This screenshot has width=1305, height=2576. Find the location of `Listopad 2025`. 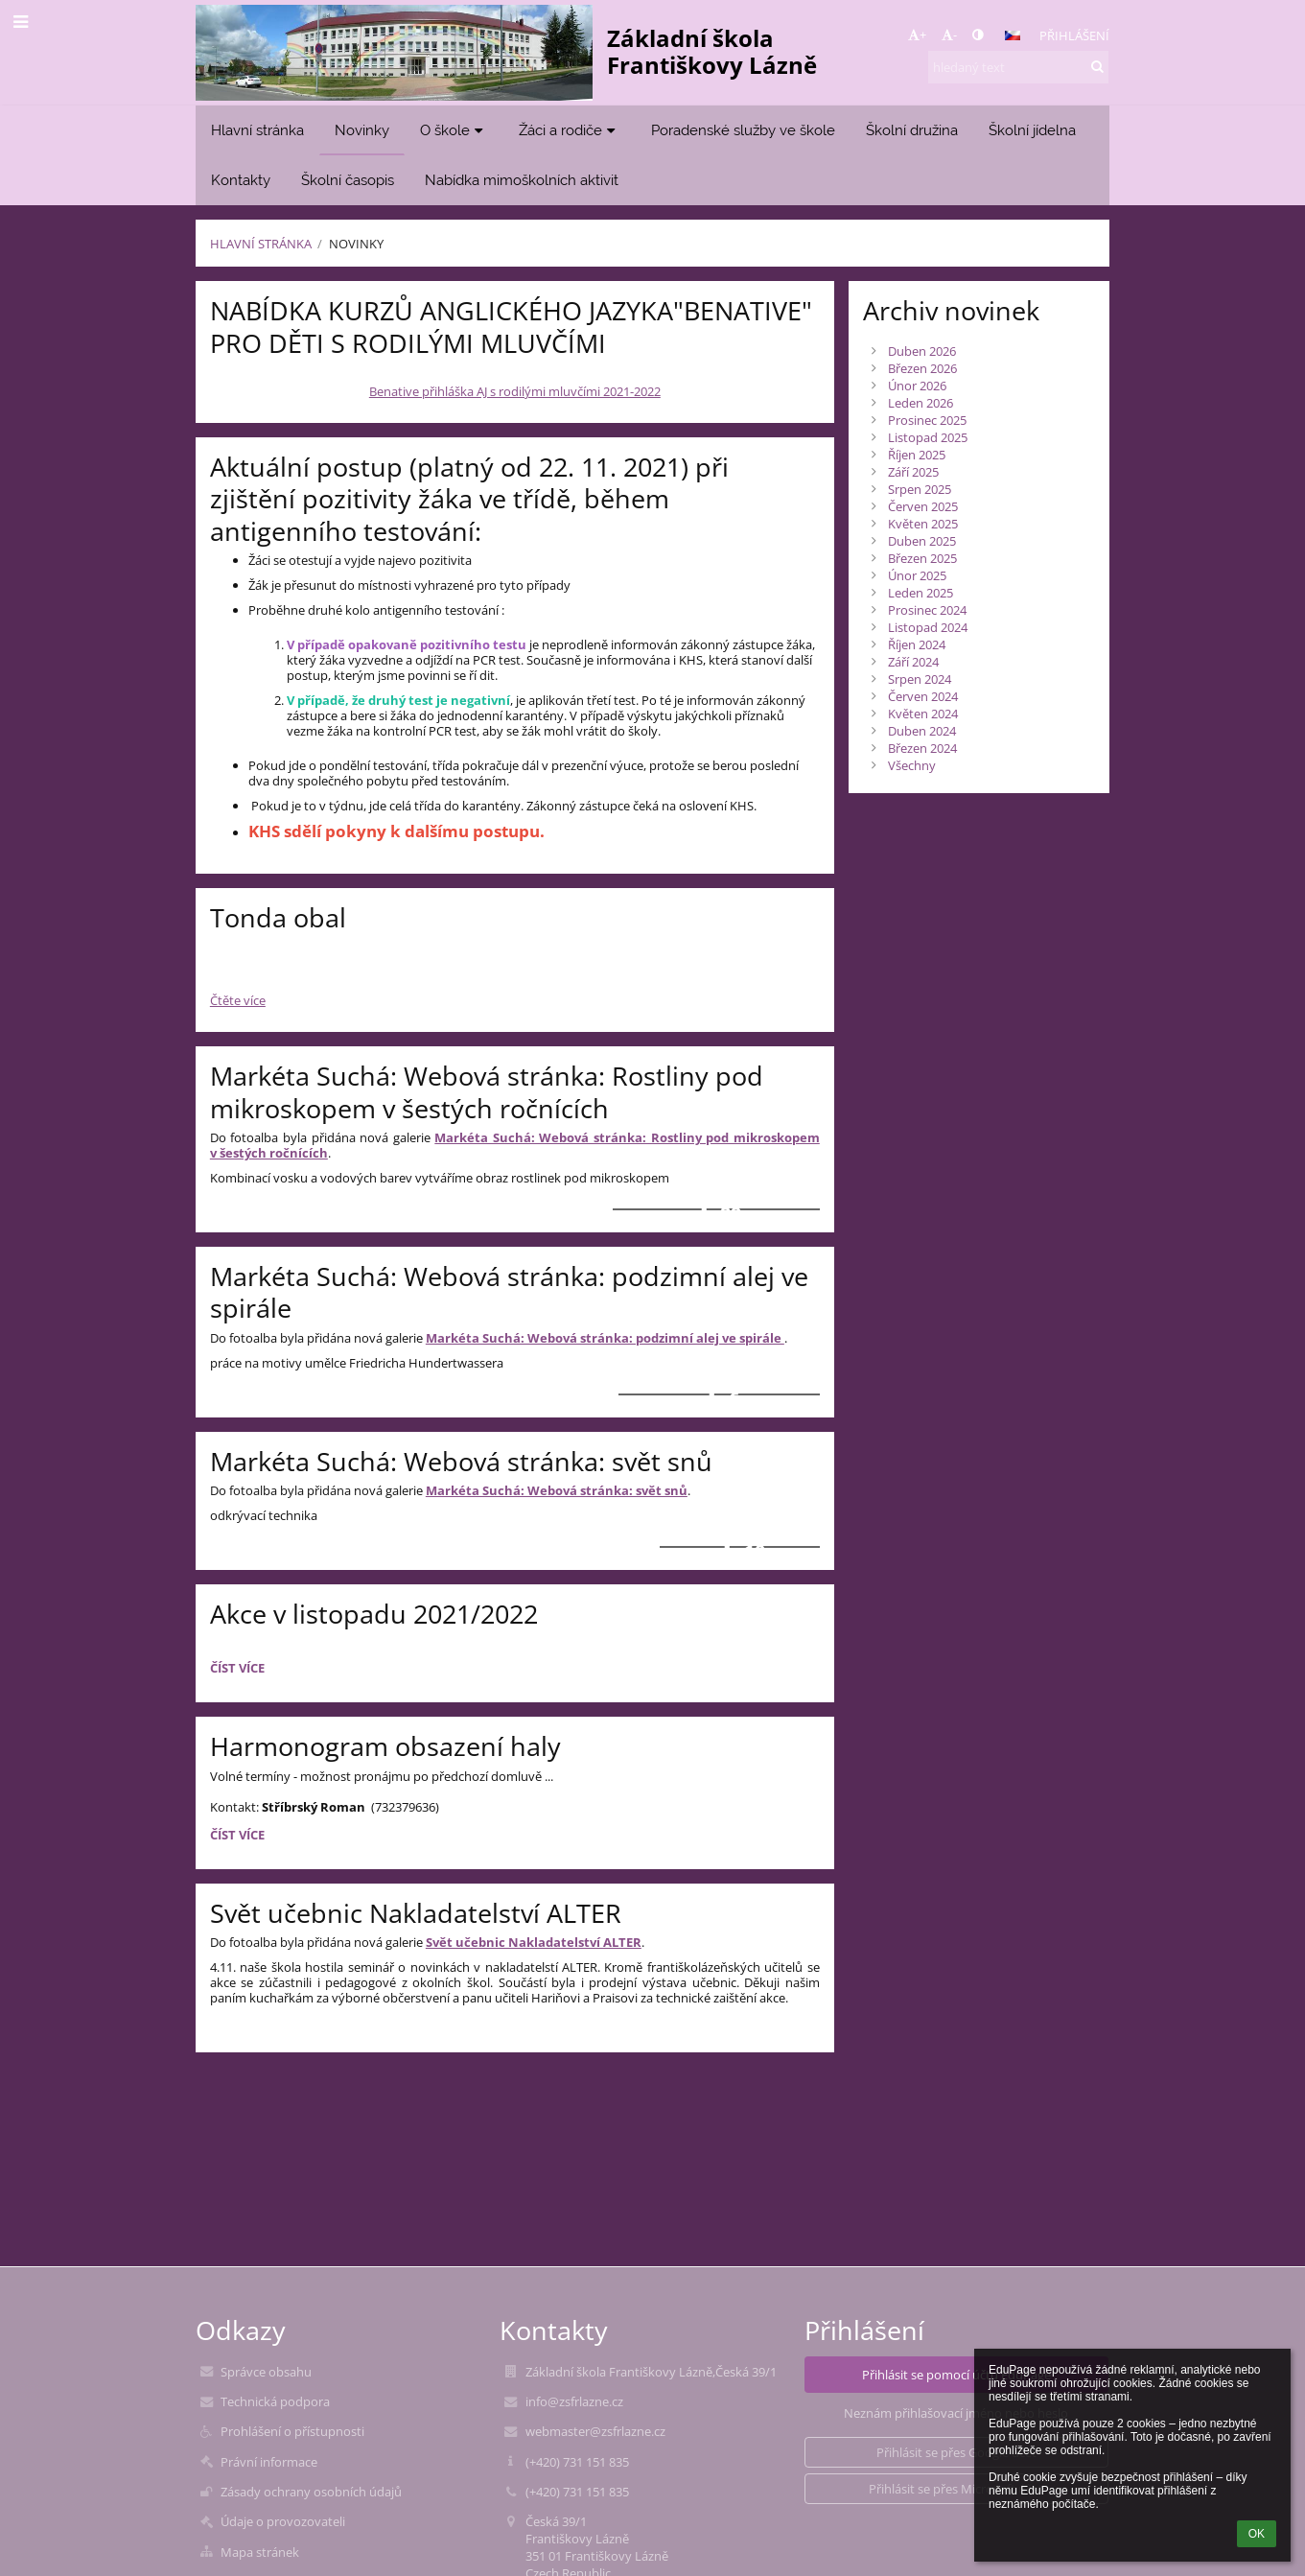

Listopad 2025 is located at coordinates (927, 437).